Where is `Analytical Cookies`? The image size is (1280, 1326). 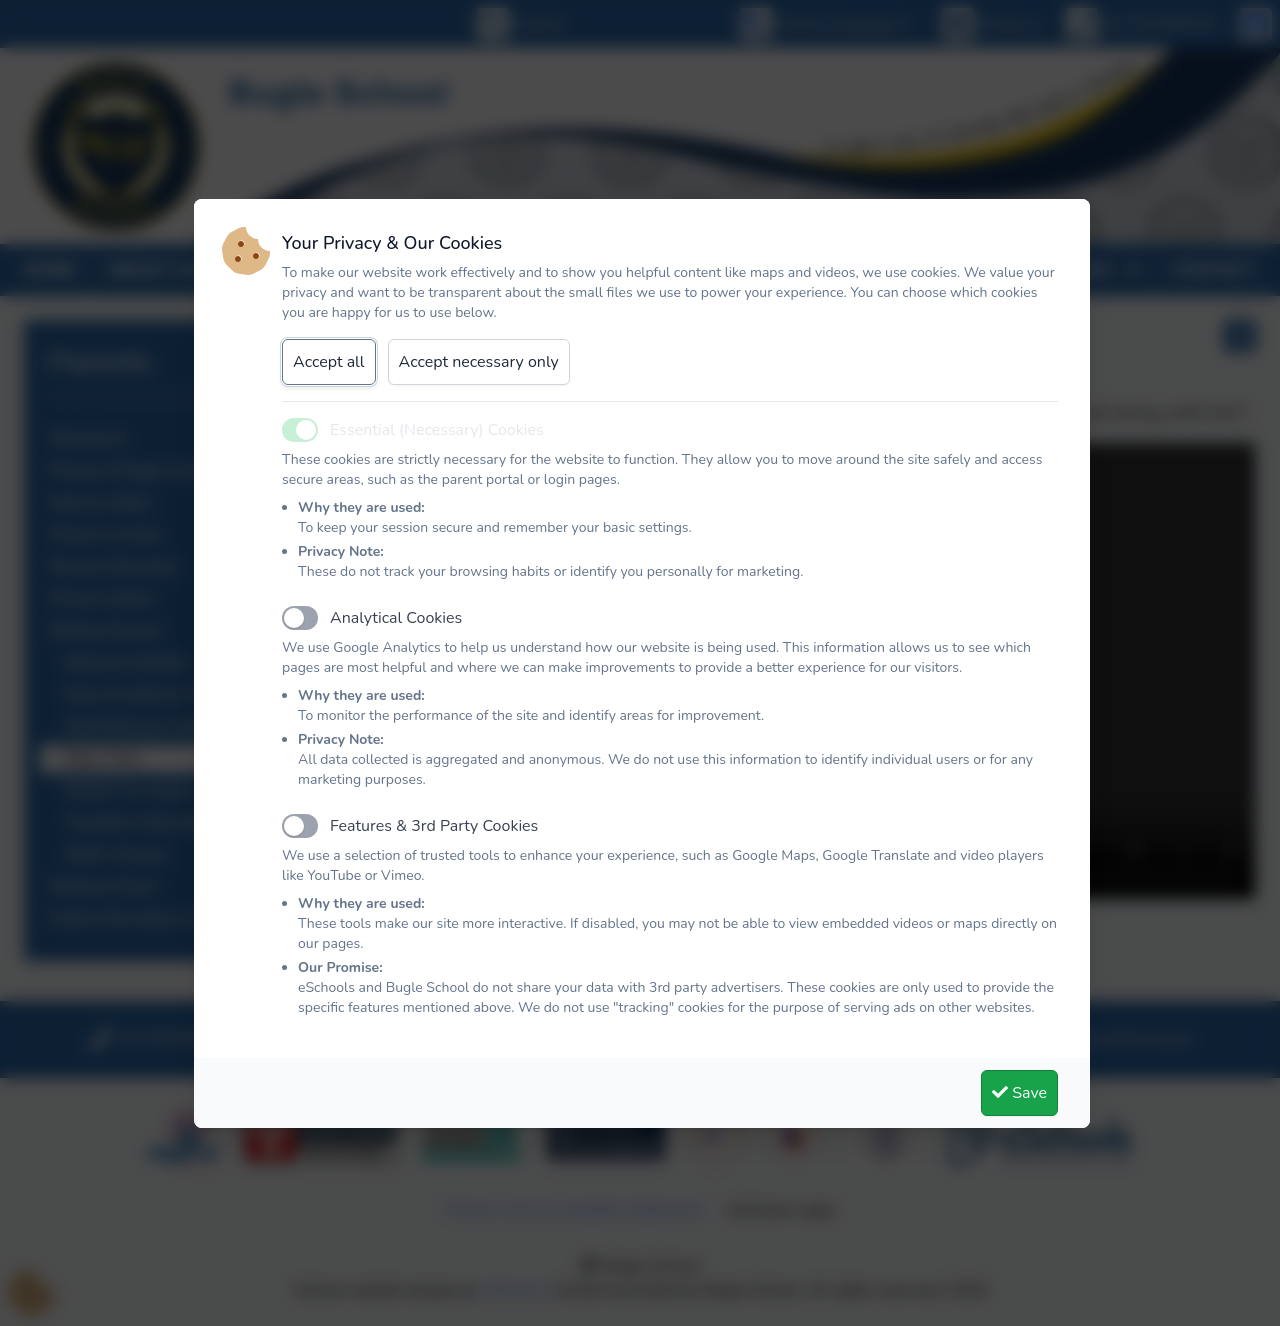 Analytical Cookies is located at coordinates (396, 618).